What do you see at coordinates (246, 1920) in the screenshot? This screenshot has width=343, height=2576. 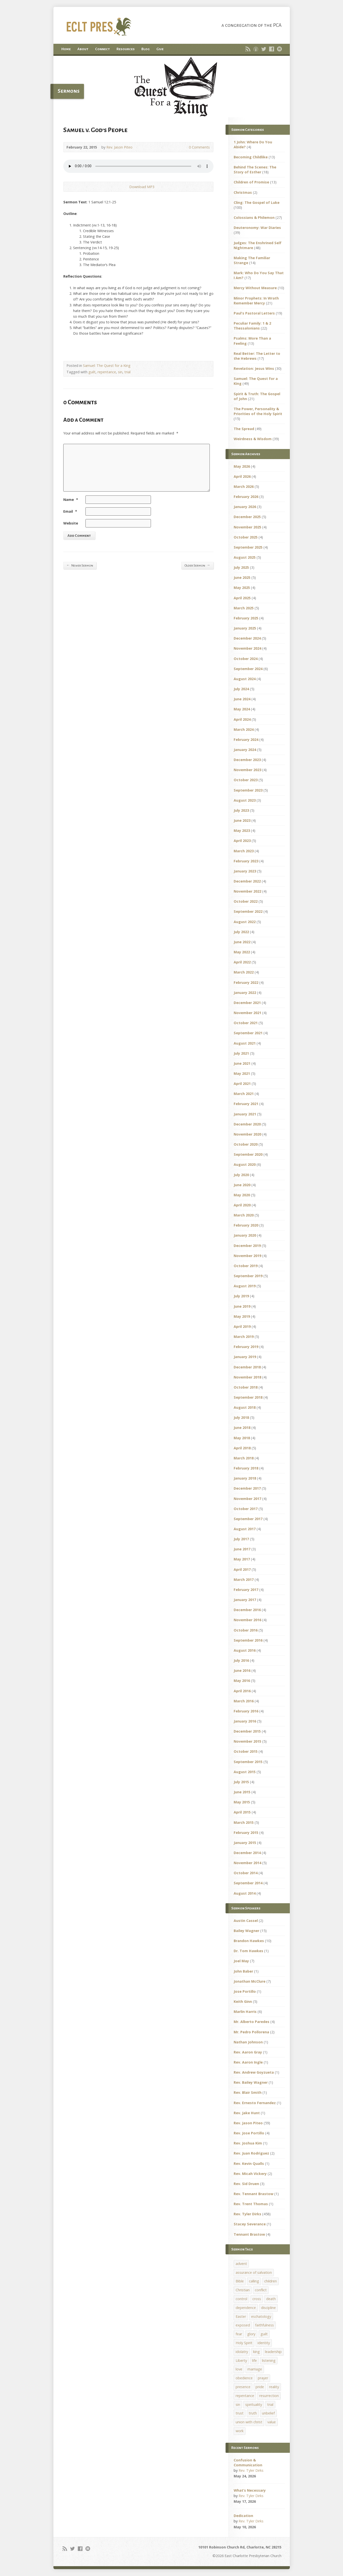 I see `Austin Cassel` at bounding box center [246, 1920].